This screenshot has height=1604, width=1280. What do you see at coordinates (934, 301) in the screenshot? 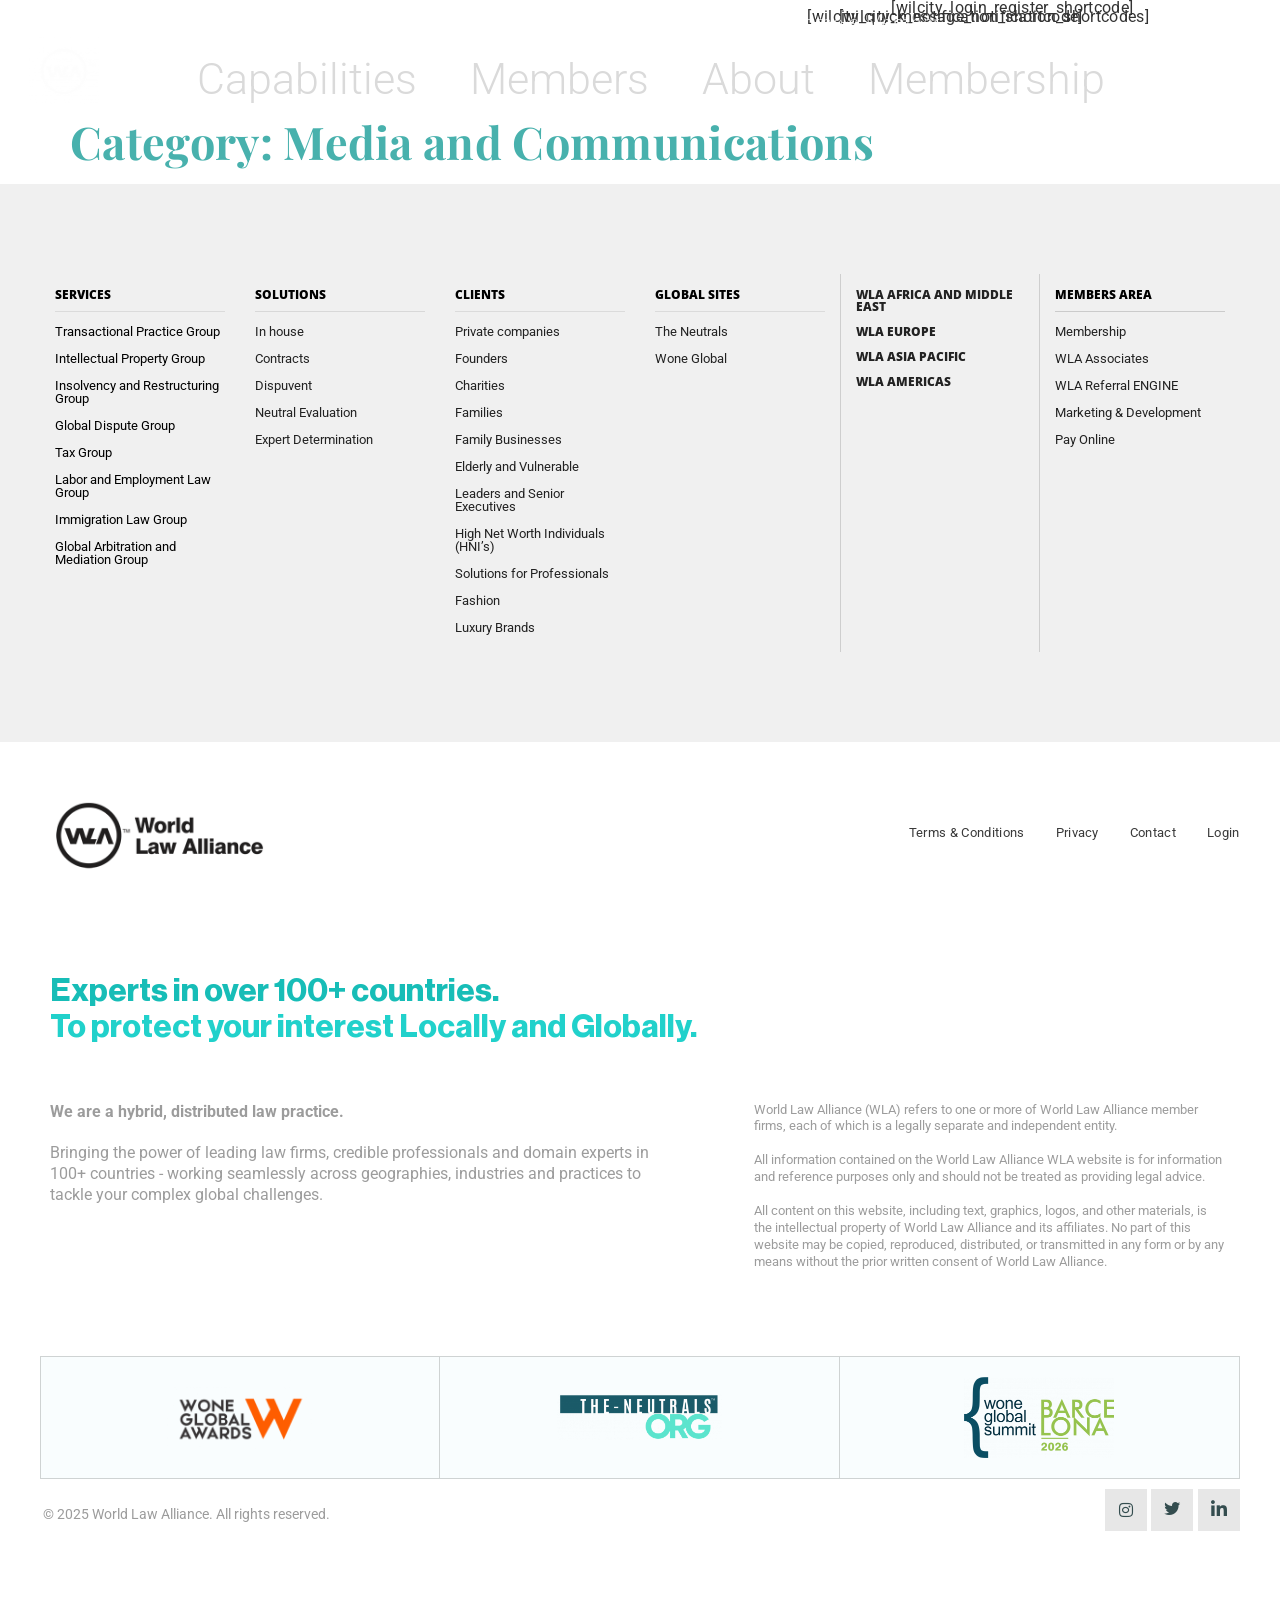
I see `WLA Africa and Middle East` at bounding box center [934, 301].